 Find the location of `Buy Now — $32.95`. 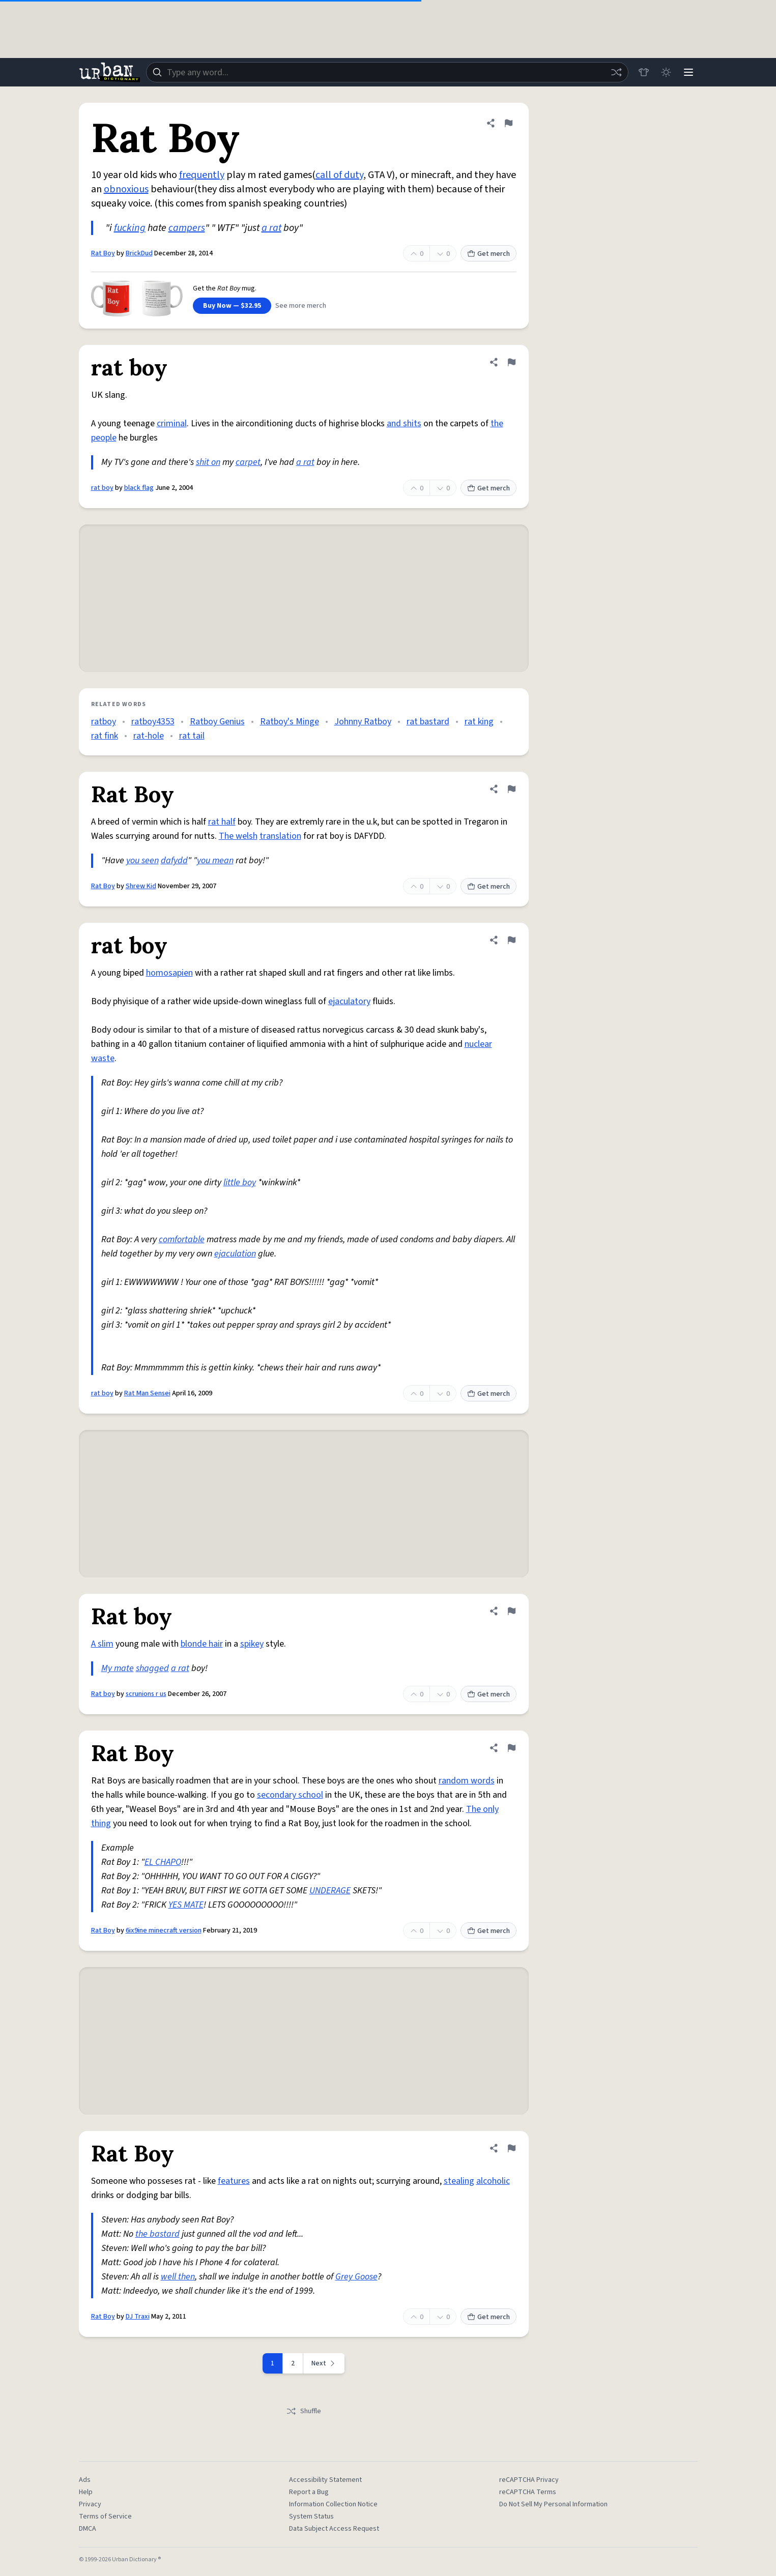

Buy Now — $32.95 is located at coordinates (232, 306).